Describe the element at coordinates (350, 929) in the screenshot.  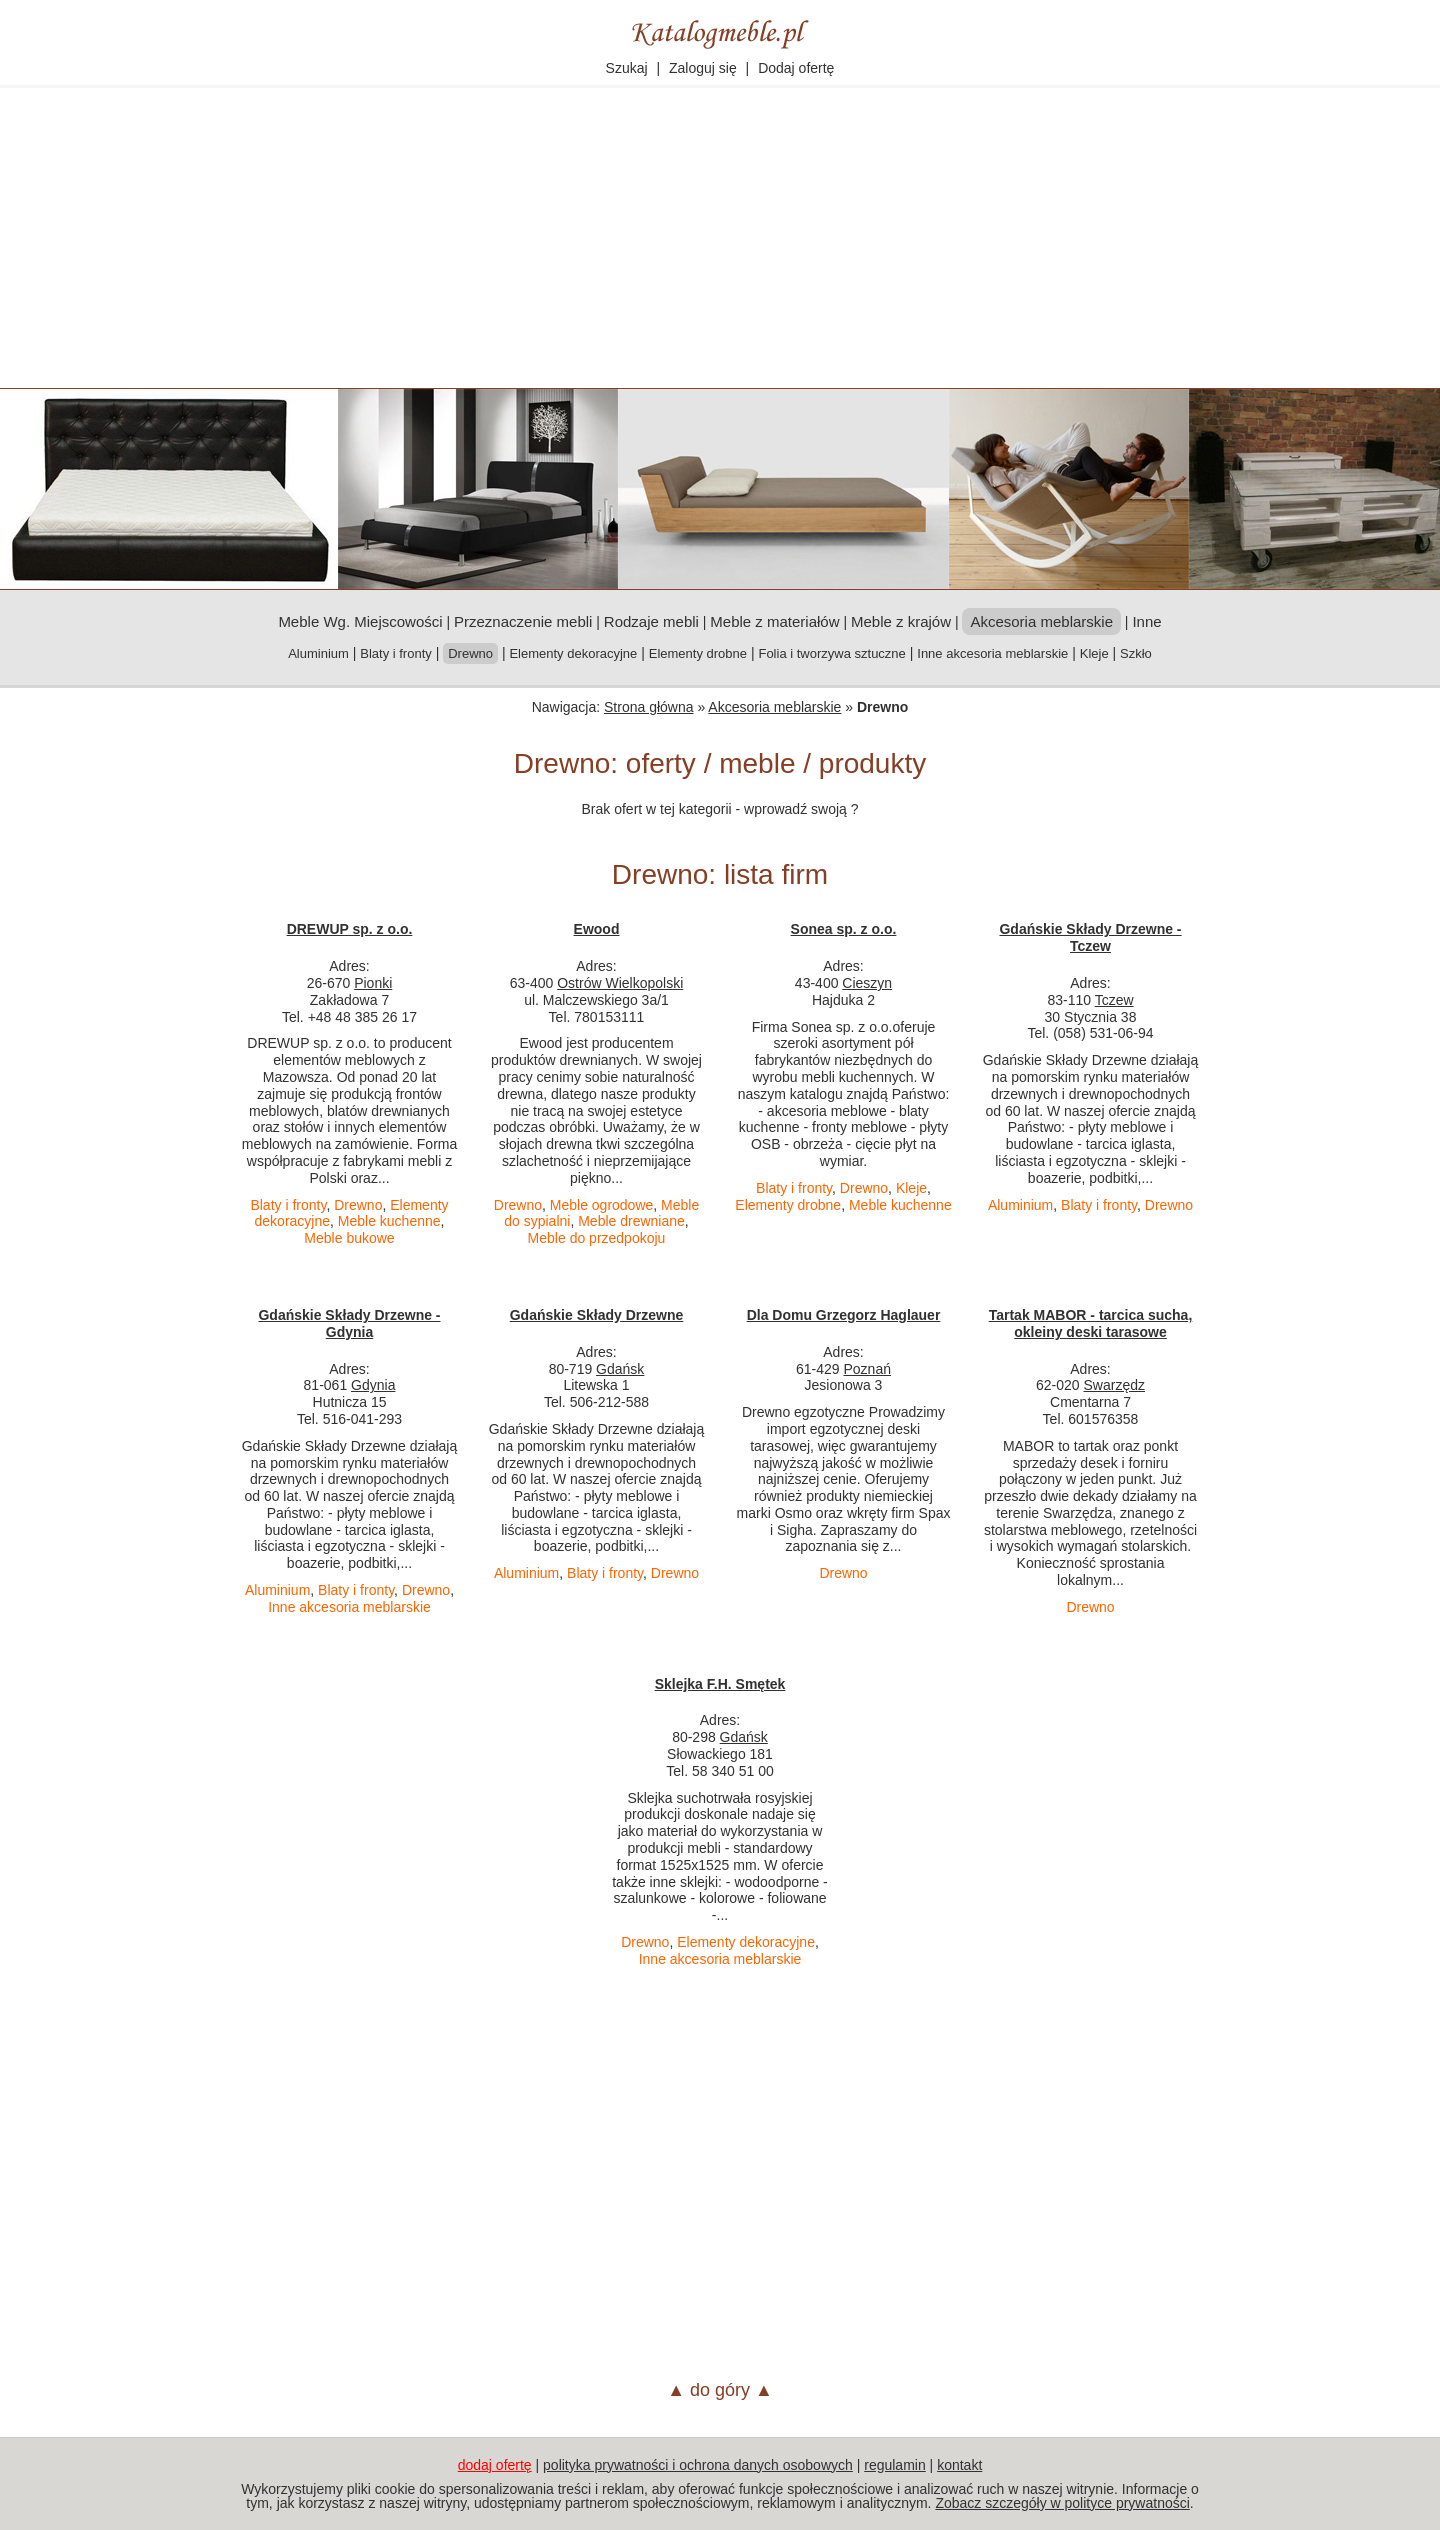
I see `DREWUP sp. z o.o.` at that location.